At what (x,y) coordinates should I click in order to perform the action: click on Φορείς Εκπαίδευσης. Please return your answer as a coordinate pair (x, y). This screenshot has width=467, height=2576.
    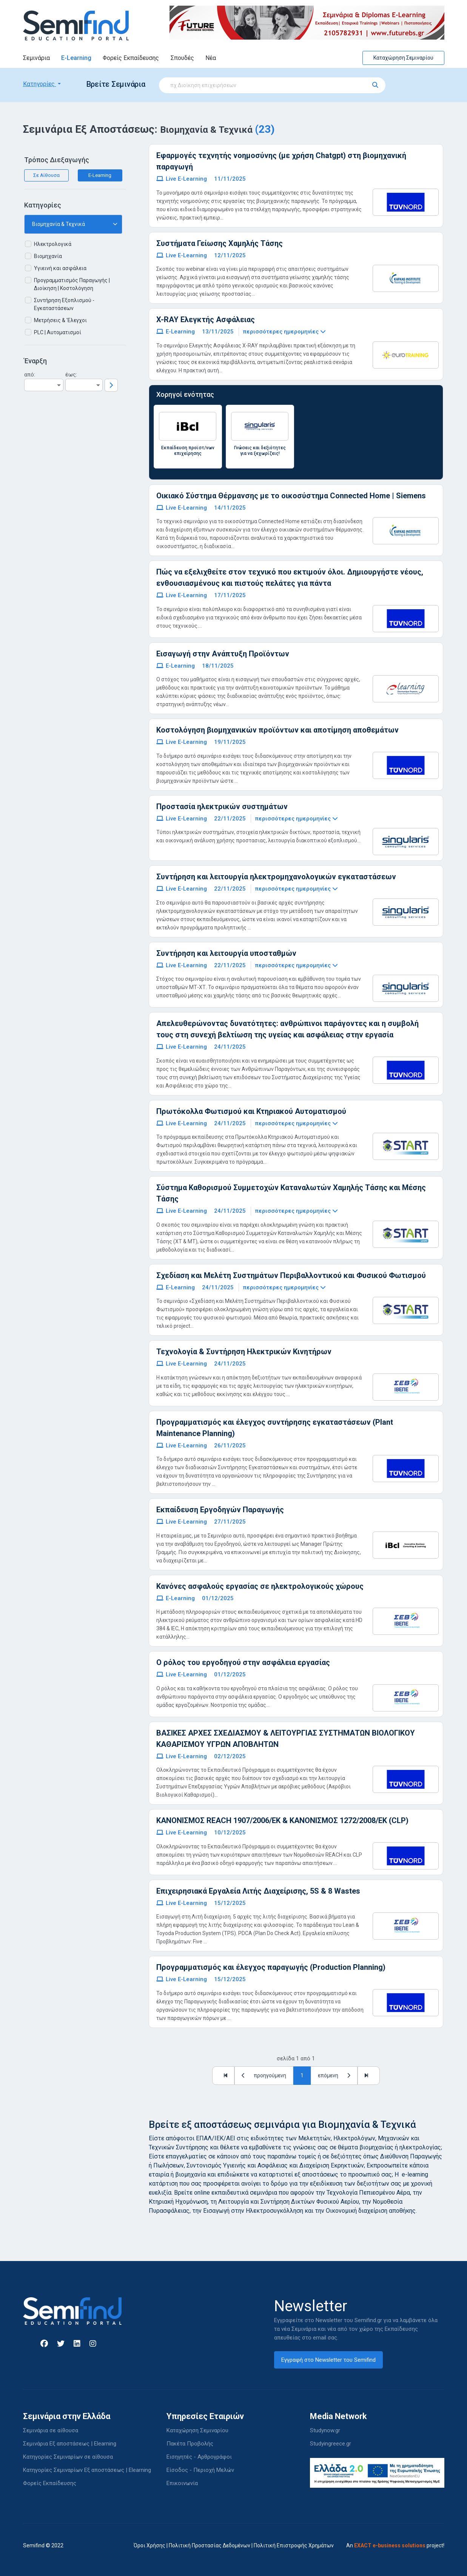
    Looking at the image, I should click on (131, 57).